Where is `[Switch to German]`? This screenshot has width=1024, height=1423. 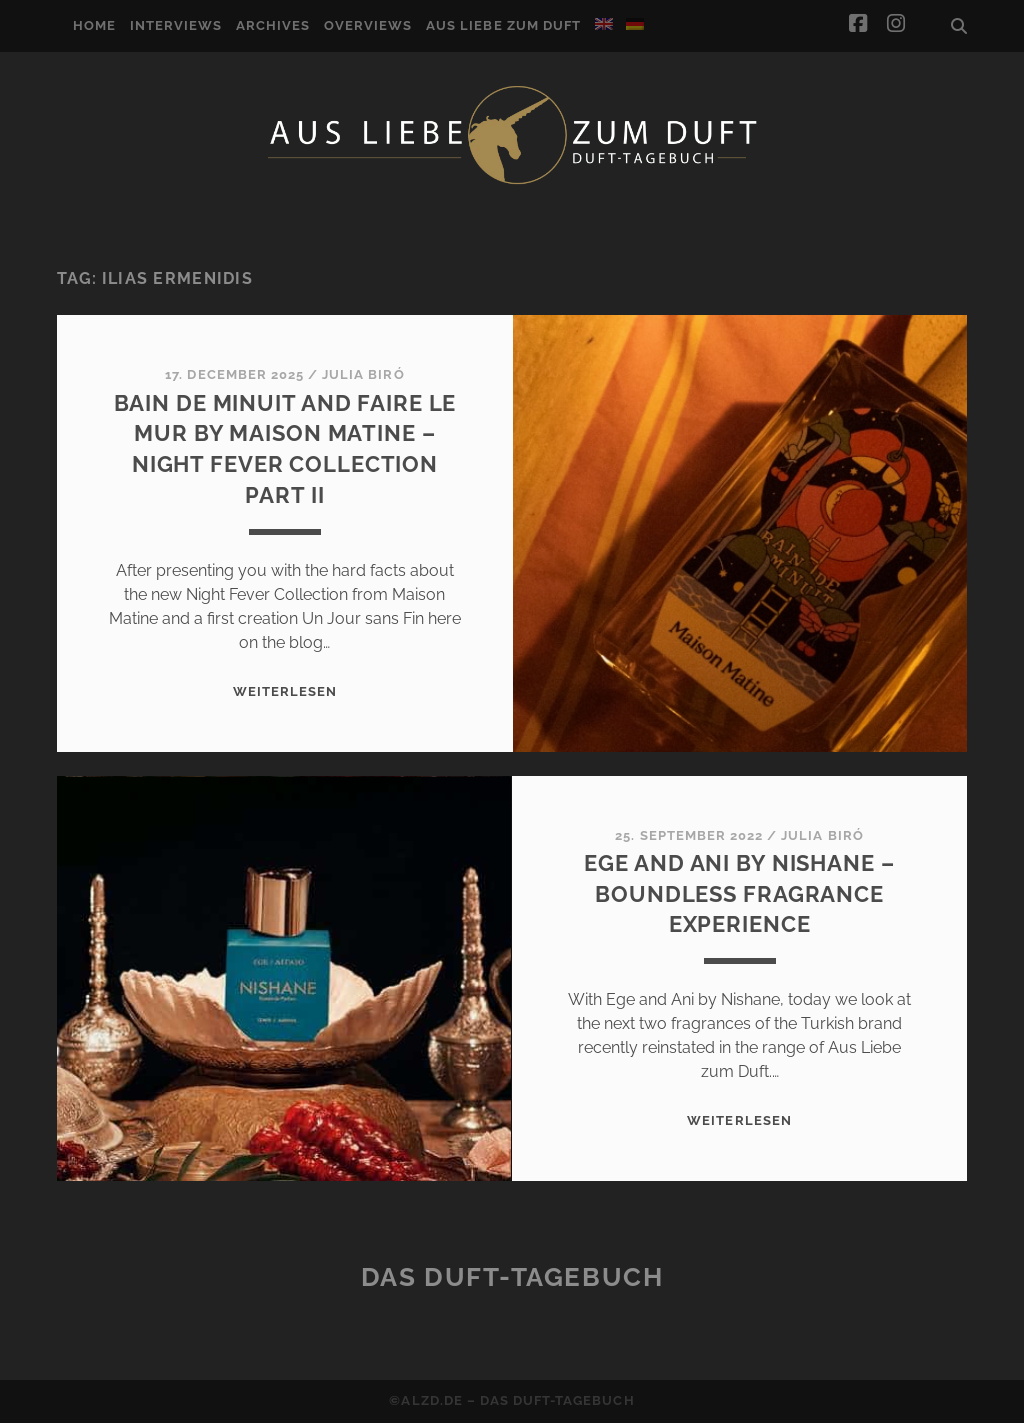 [Switch to German] is located at coordinates (635, 24).